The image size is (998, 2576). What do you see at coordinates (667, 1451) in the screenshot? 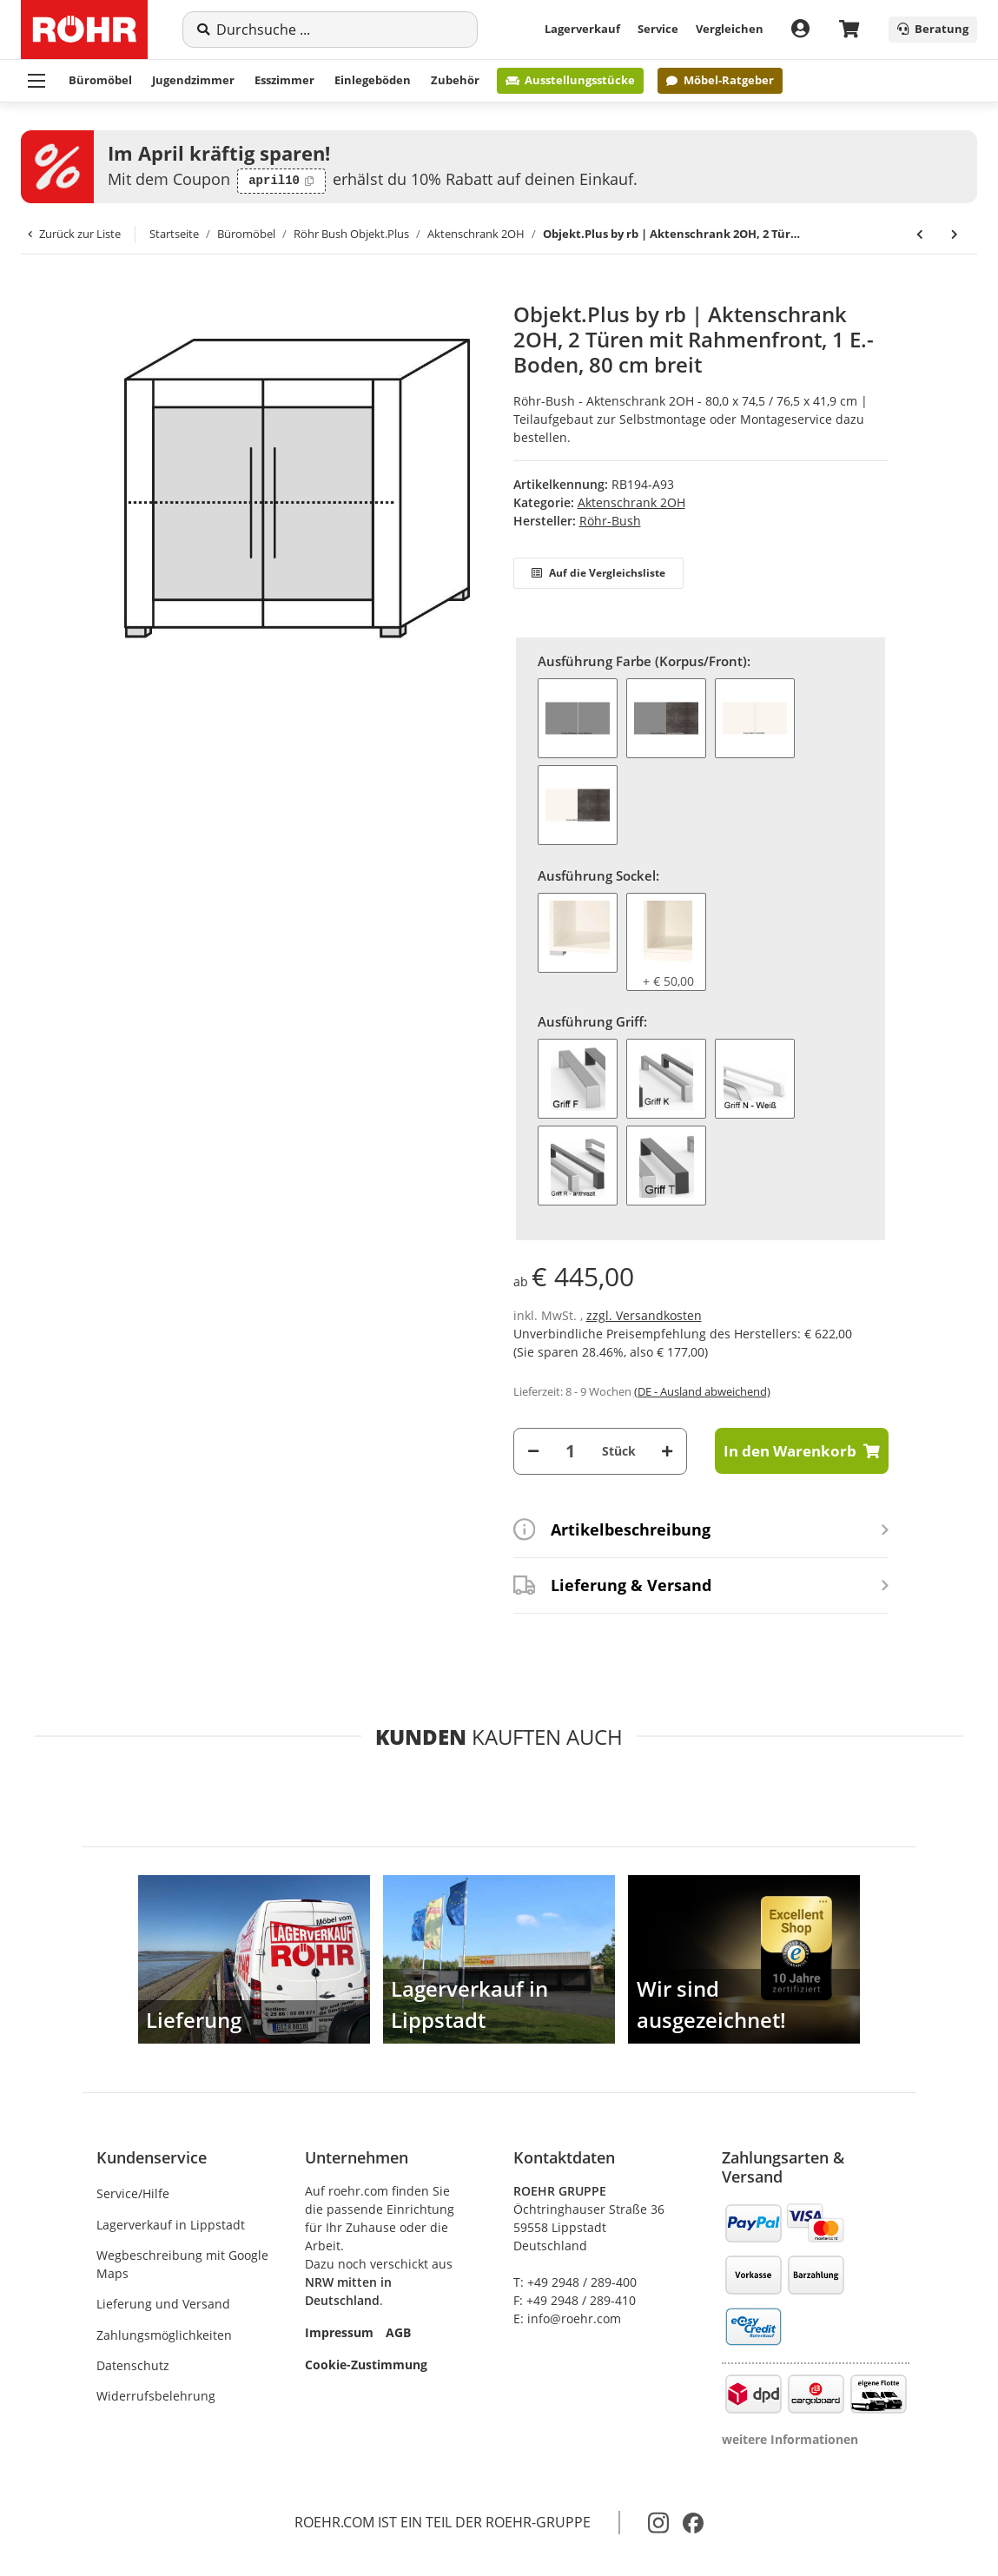
I see `[Menge erhöhen]` at bounding box center [667, 1451].